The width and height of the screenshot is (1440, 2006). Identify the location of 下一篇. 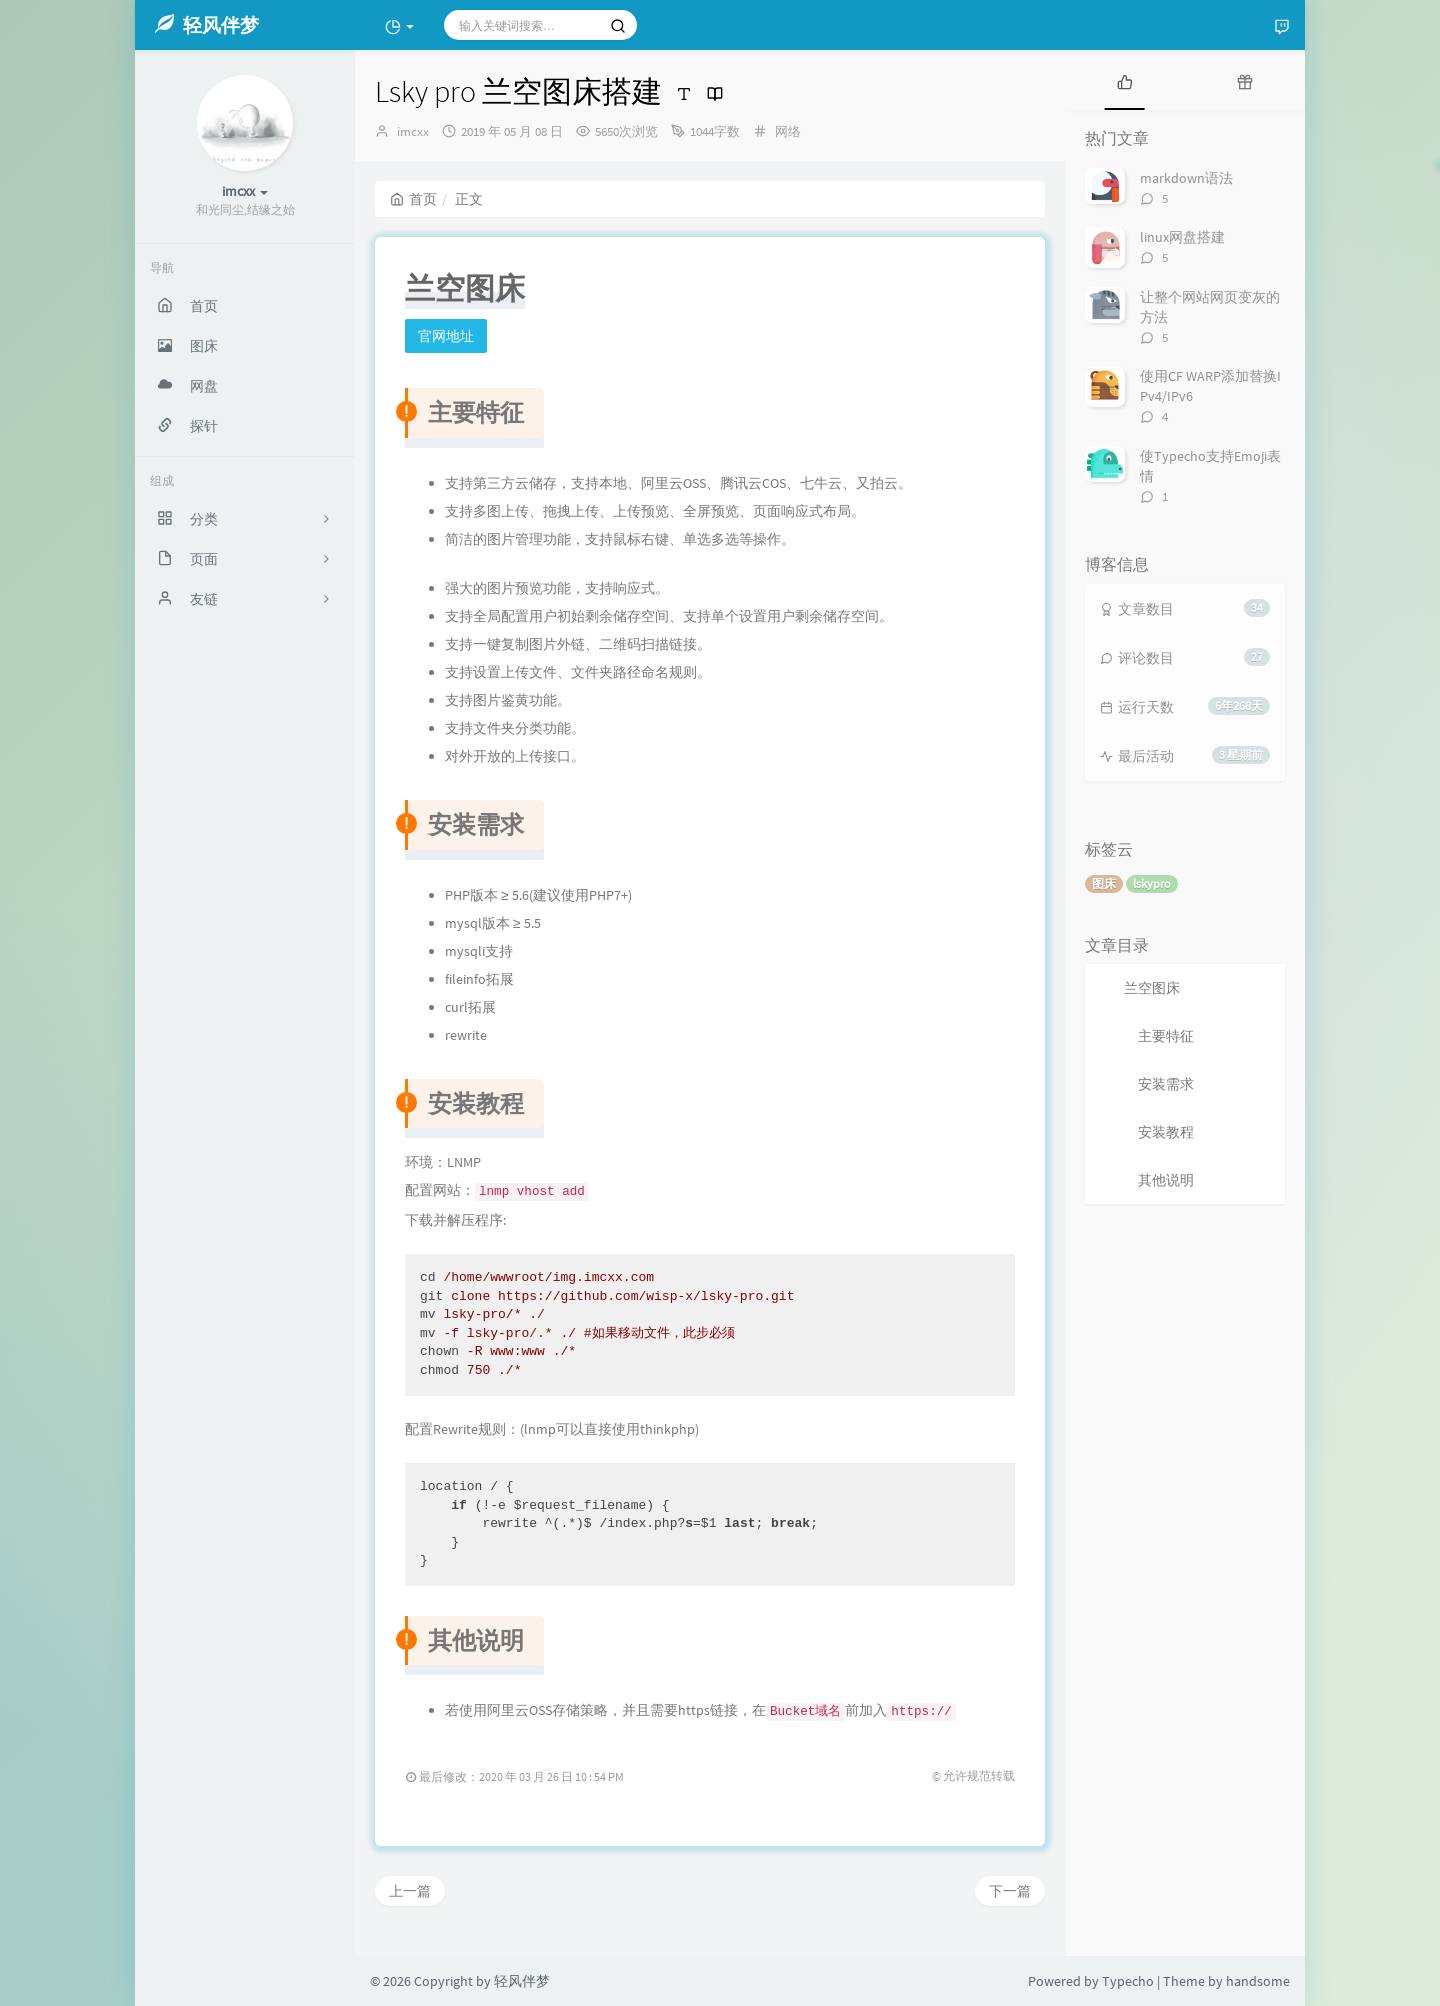
(1010, 1891).